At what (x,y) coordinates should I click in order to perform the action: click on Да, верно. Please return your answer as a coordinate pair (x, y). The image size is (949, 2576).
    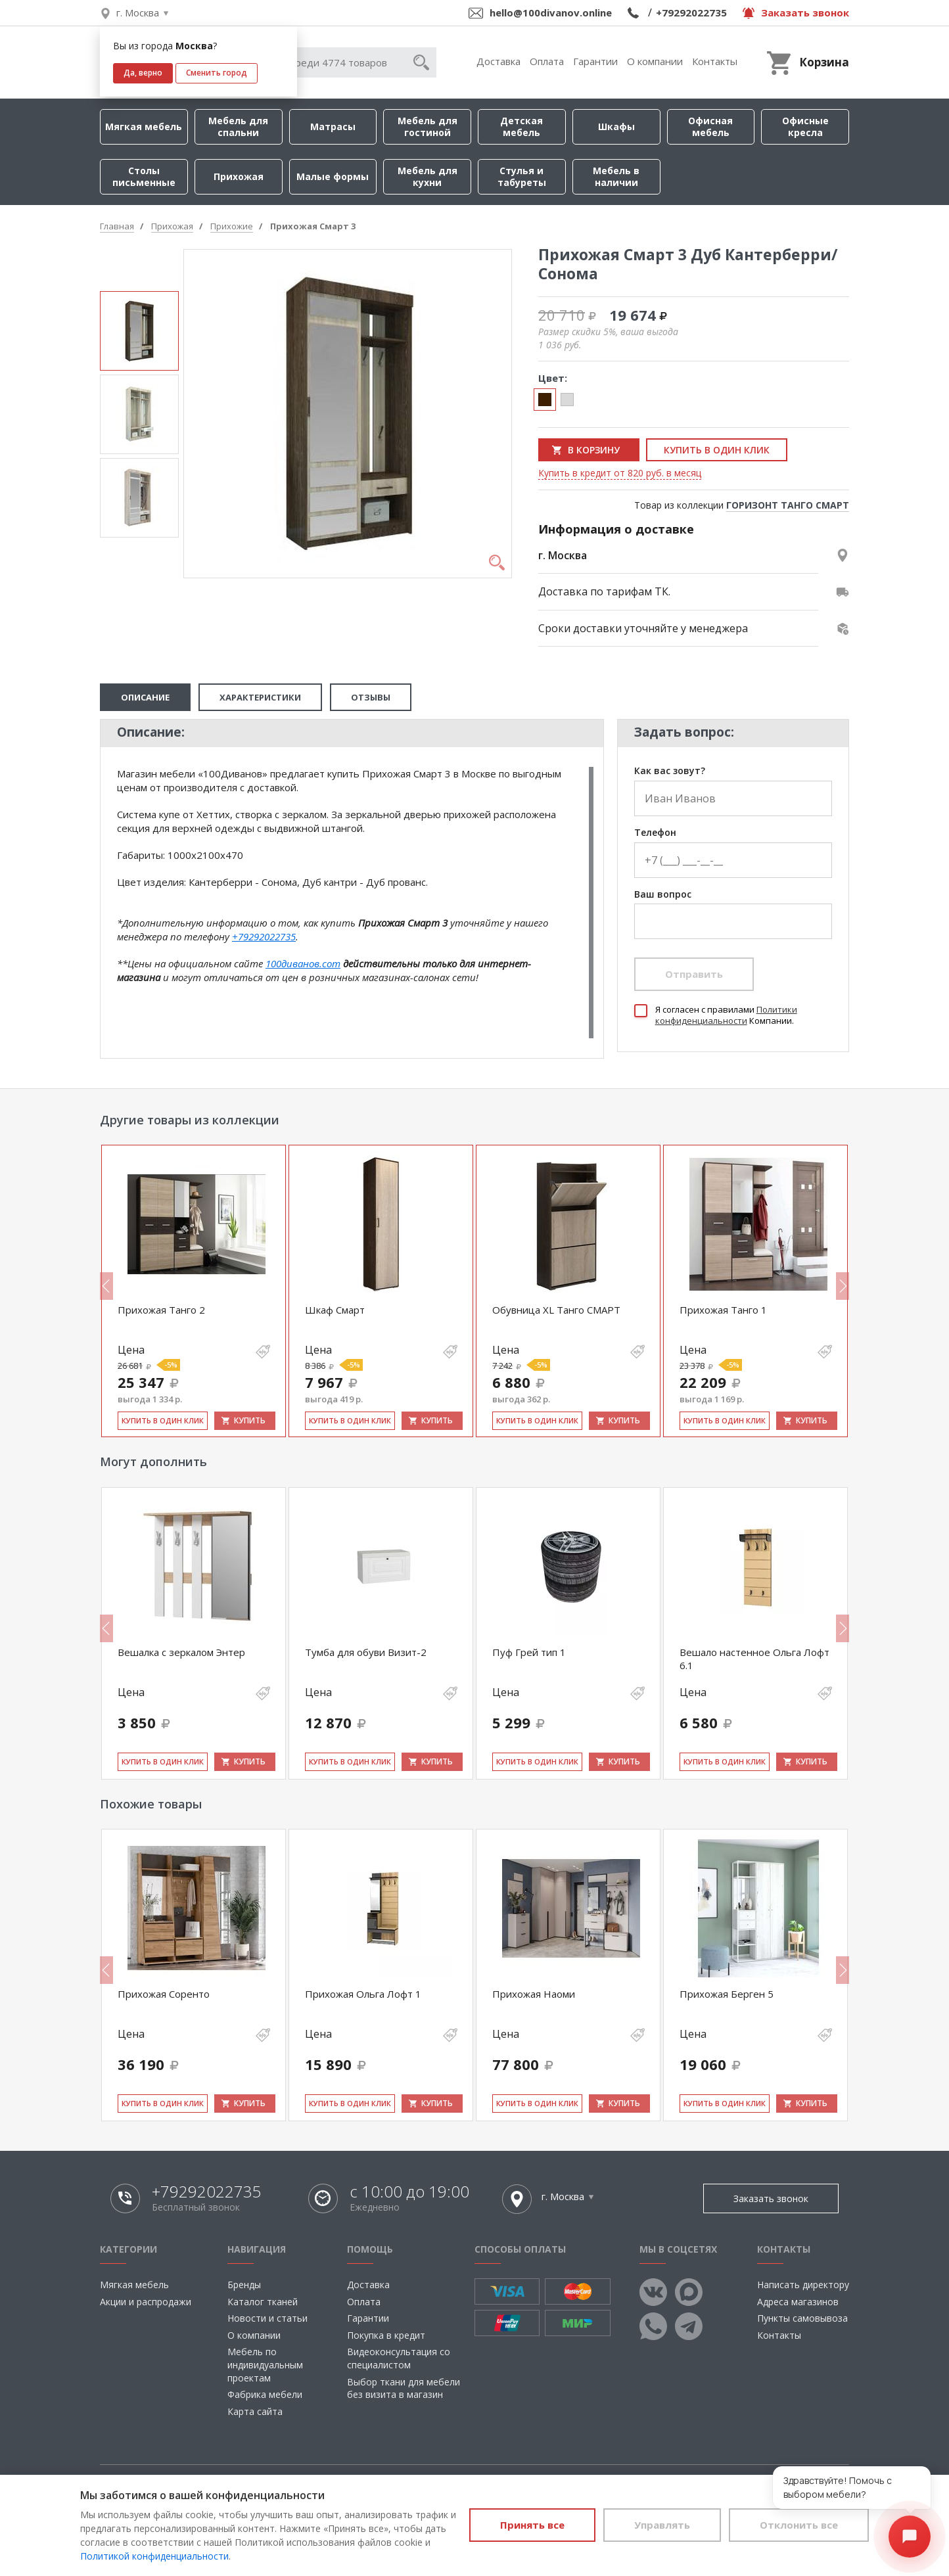
    Looking at the image, I should click on (143, 72).